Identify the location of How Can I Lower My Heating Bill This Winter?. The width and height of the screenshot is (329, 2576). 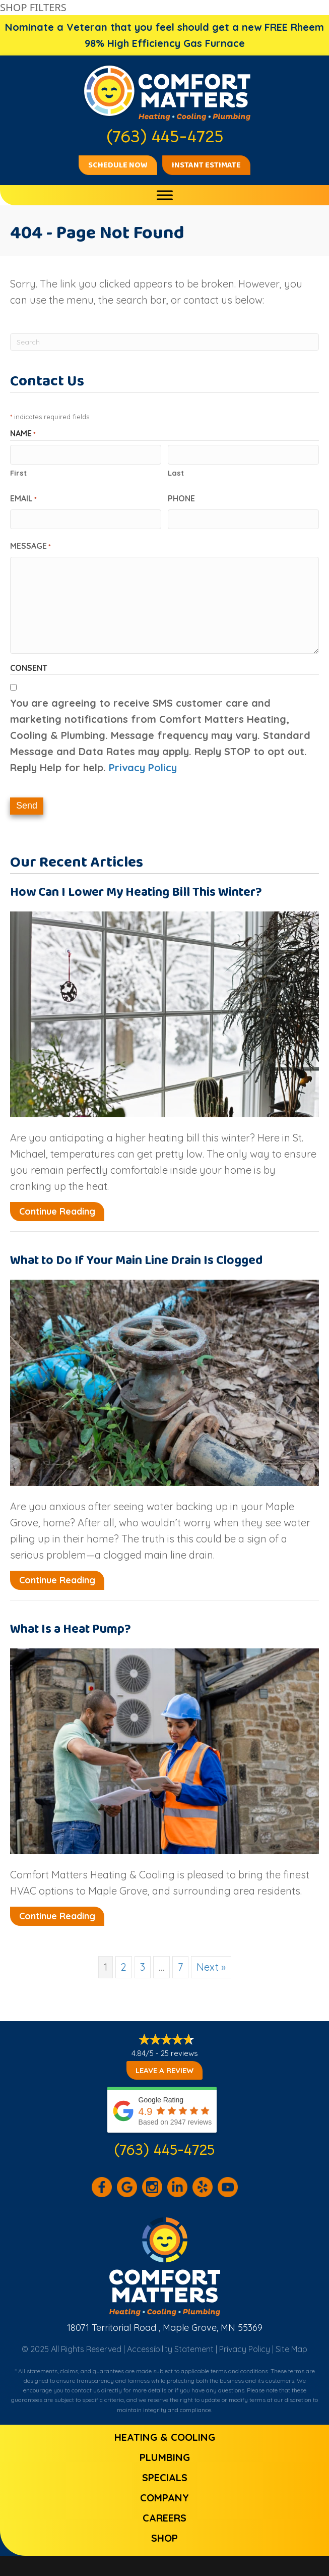
(136, 892).